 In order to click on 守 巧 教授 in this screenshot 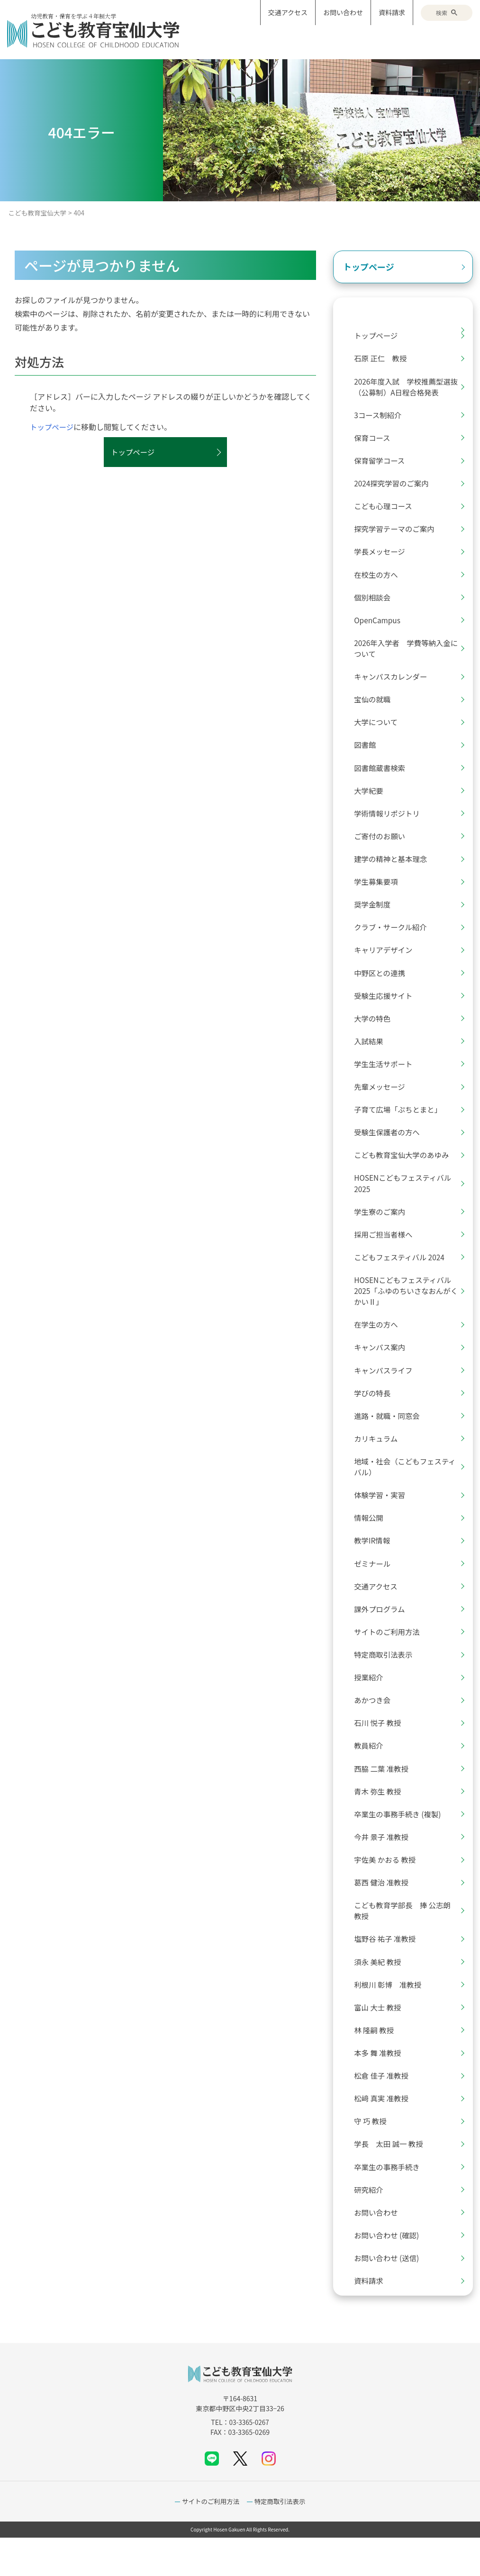, I will do `click(373, 2156)`.